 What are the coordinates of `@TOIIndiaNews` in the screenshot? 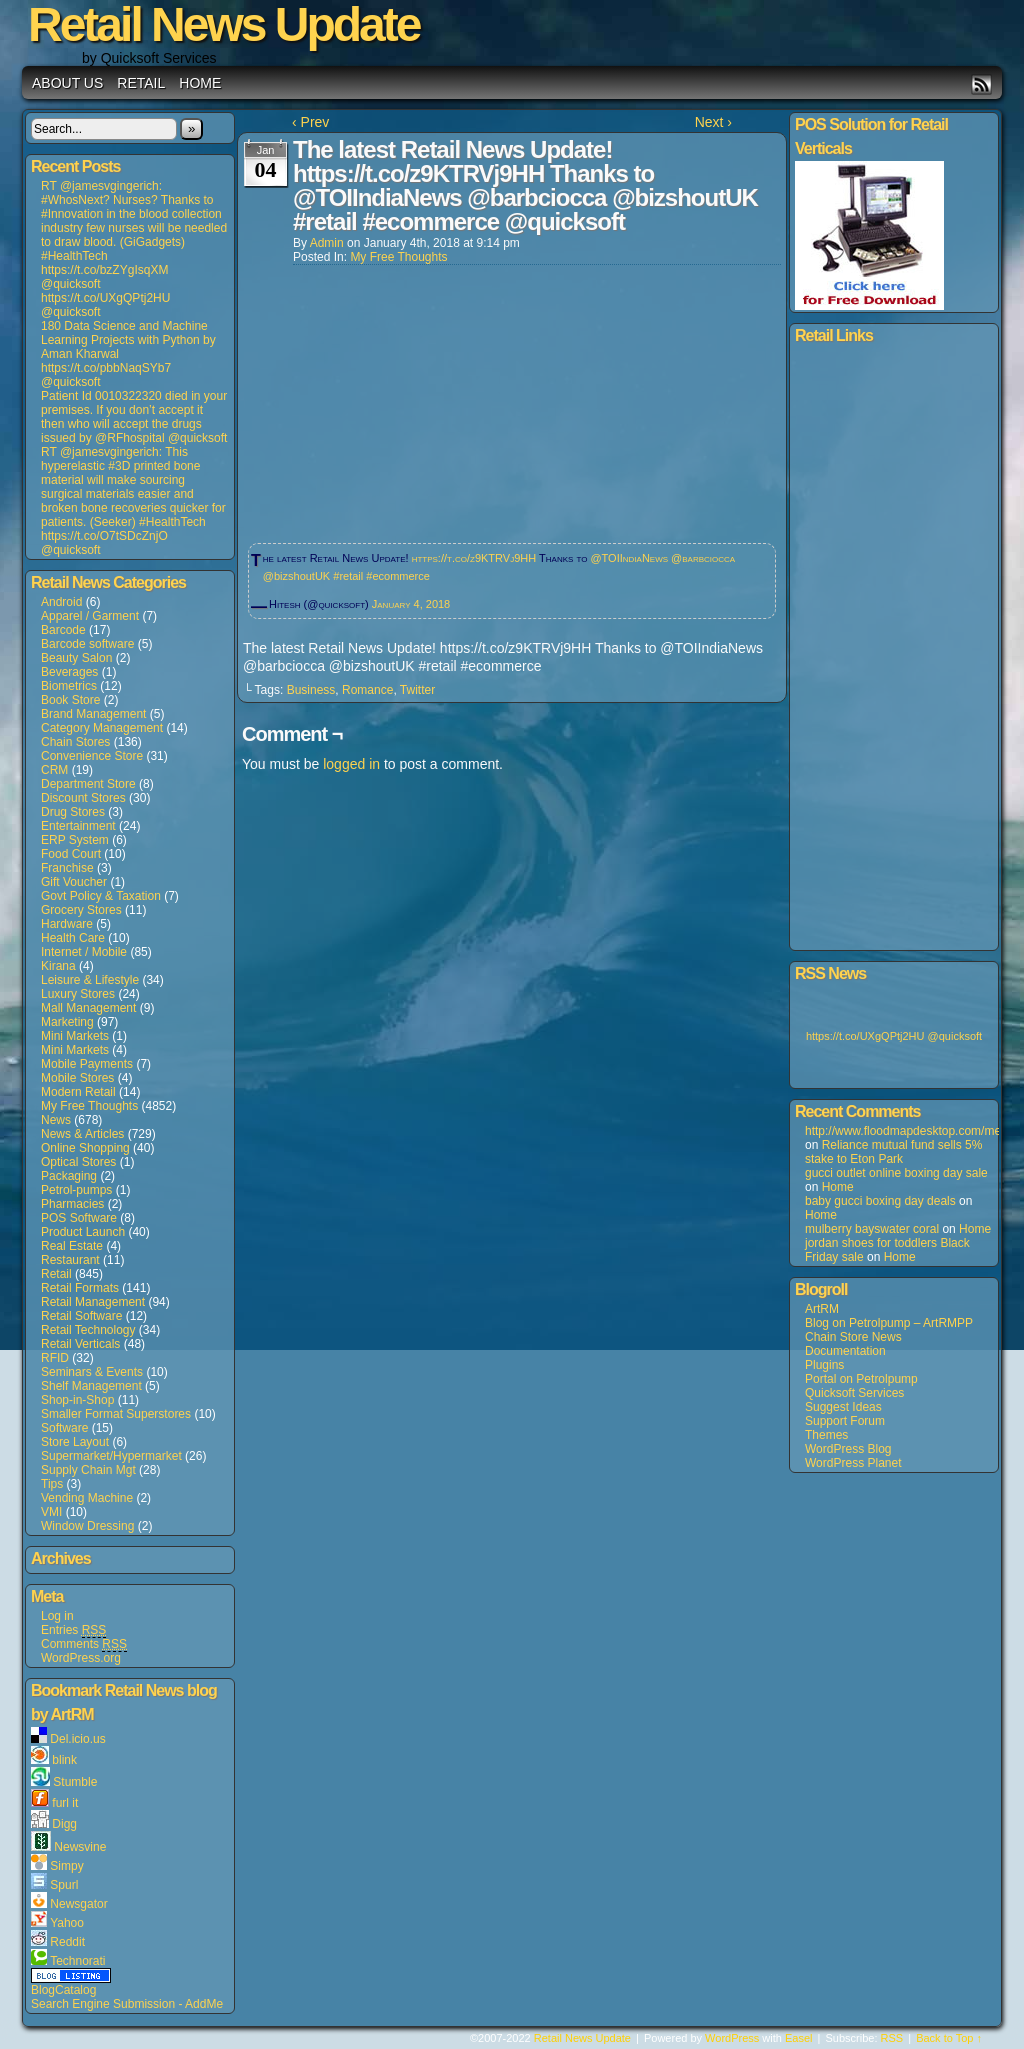 It's located at (629, 558).